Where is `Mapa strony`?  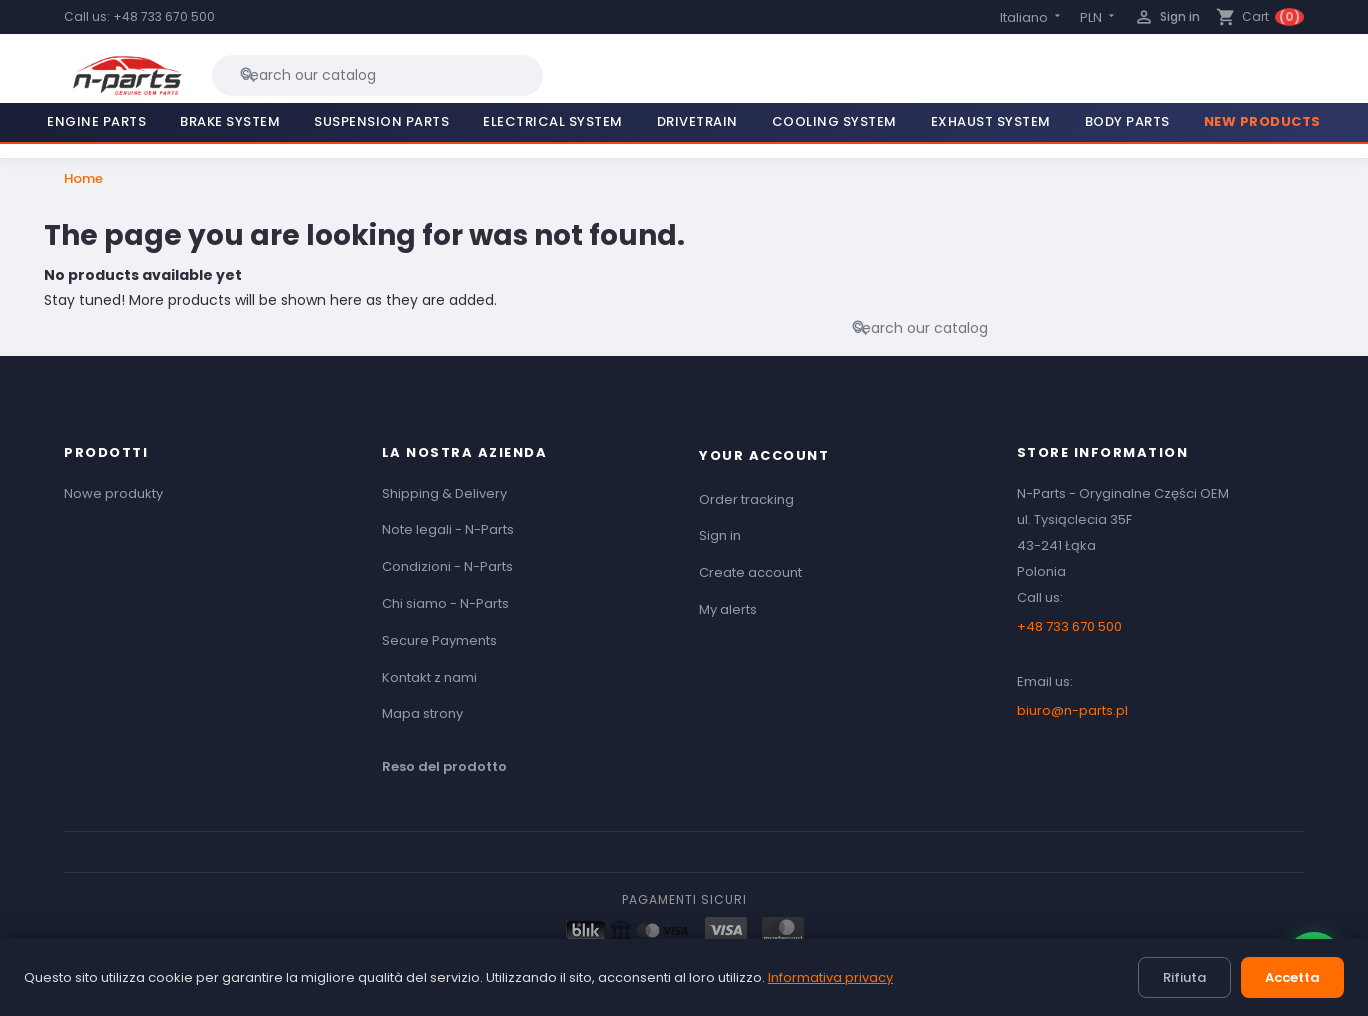
Mapa strony is located at coordinates (422, 713).